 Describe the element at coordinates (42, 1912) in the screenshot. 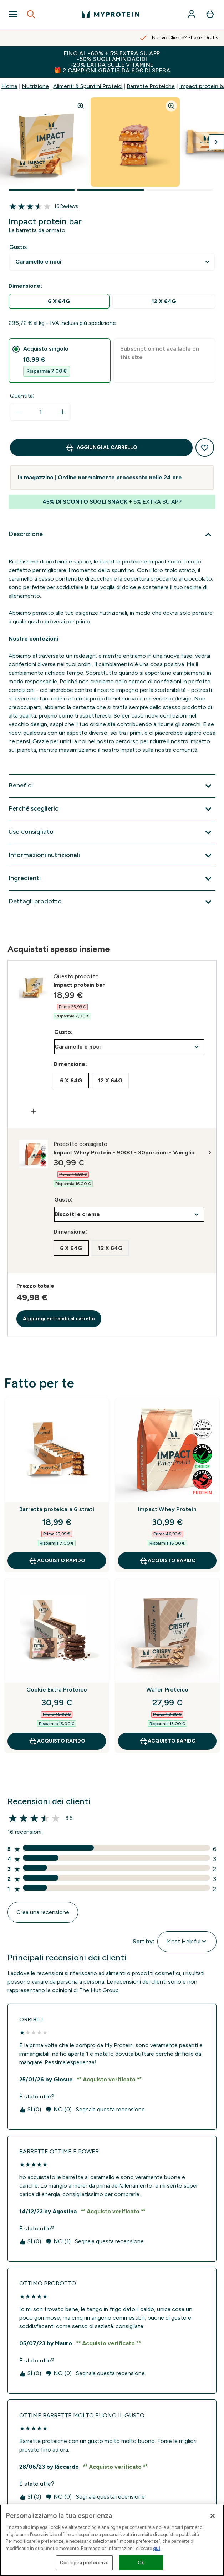

I see `Crea una recensione` at that location.